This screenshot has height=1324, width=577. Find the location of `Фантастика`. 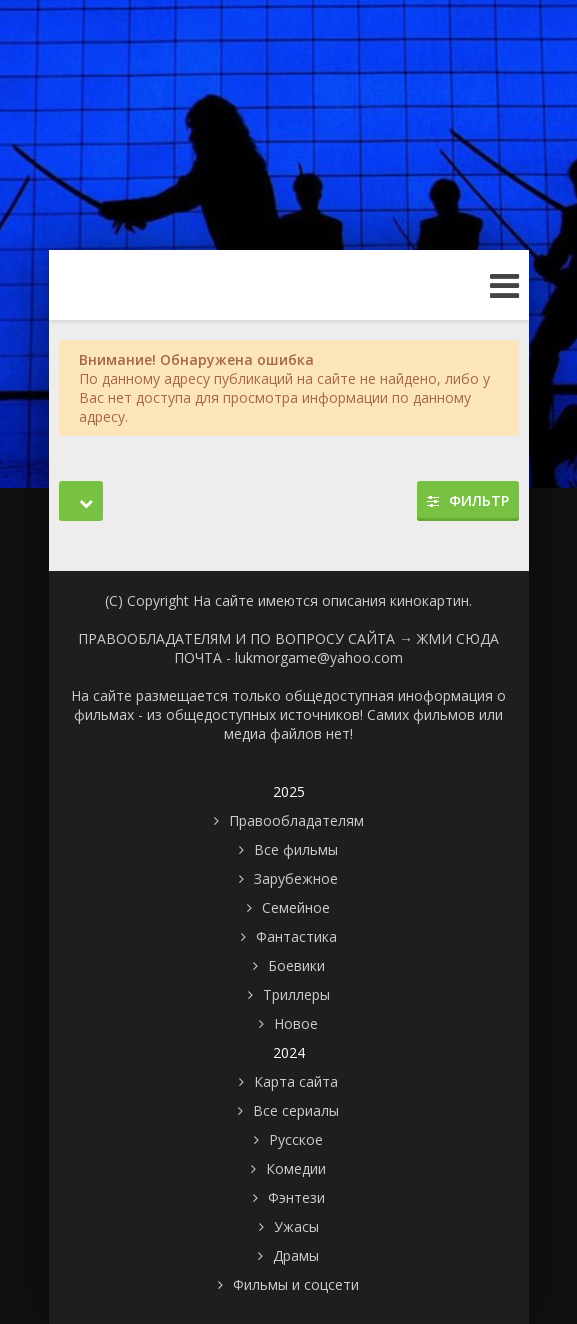

Фантастика is located at coordinates (296, 936).